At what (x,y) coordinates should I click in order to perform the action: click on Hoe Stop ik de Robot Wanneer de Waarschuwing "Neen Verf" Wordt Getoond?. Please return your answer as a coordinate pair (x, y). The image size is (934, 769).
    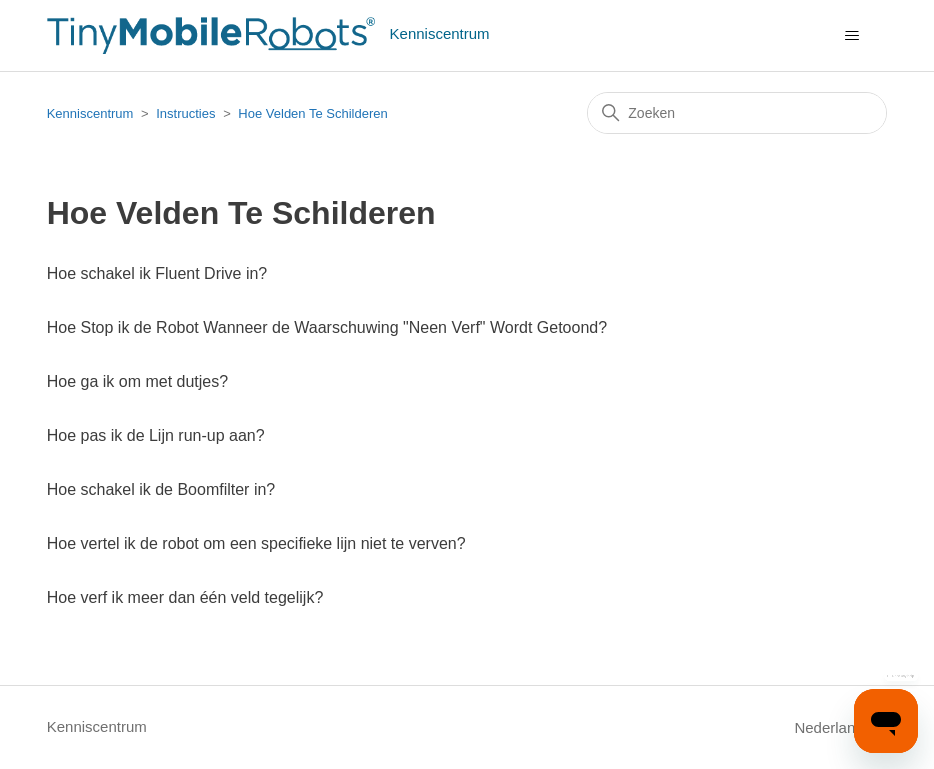
    Looking at the image, I should click on (327, 327).